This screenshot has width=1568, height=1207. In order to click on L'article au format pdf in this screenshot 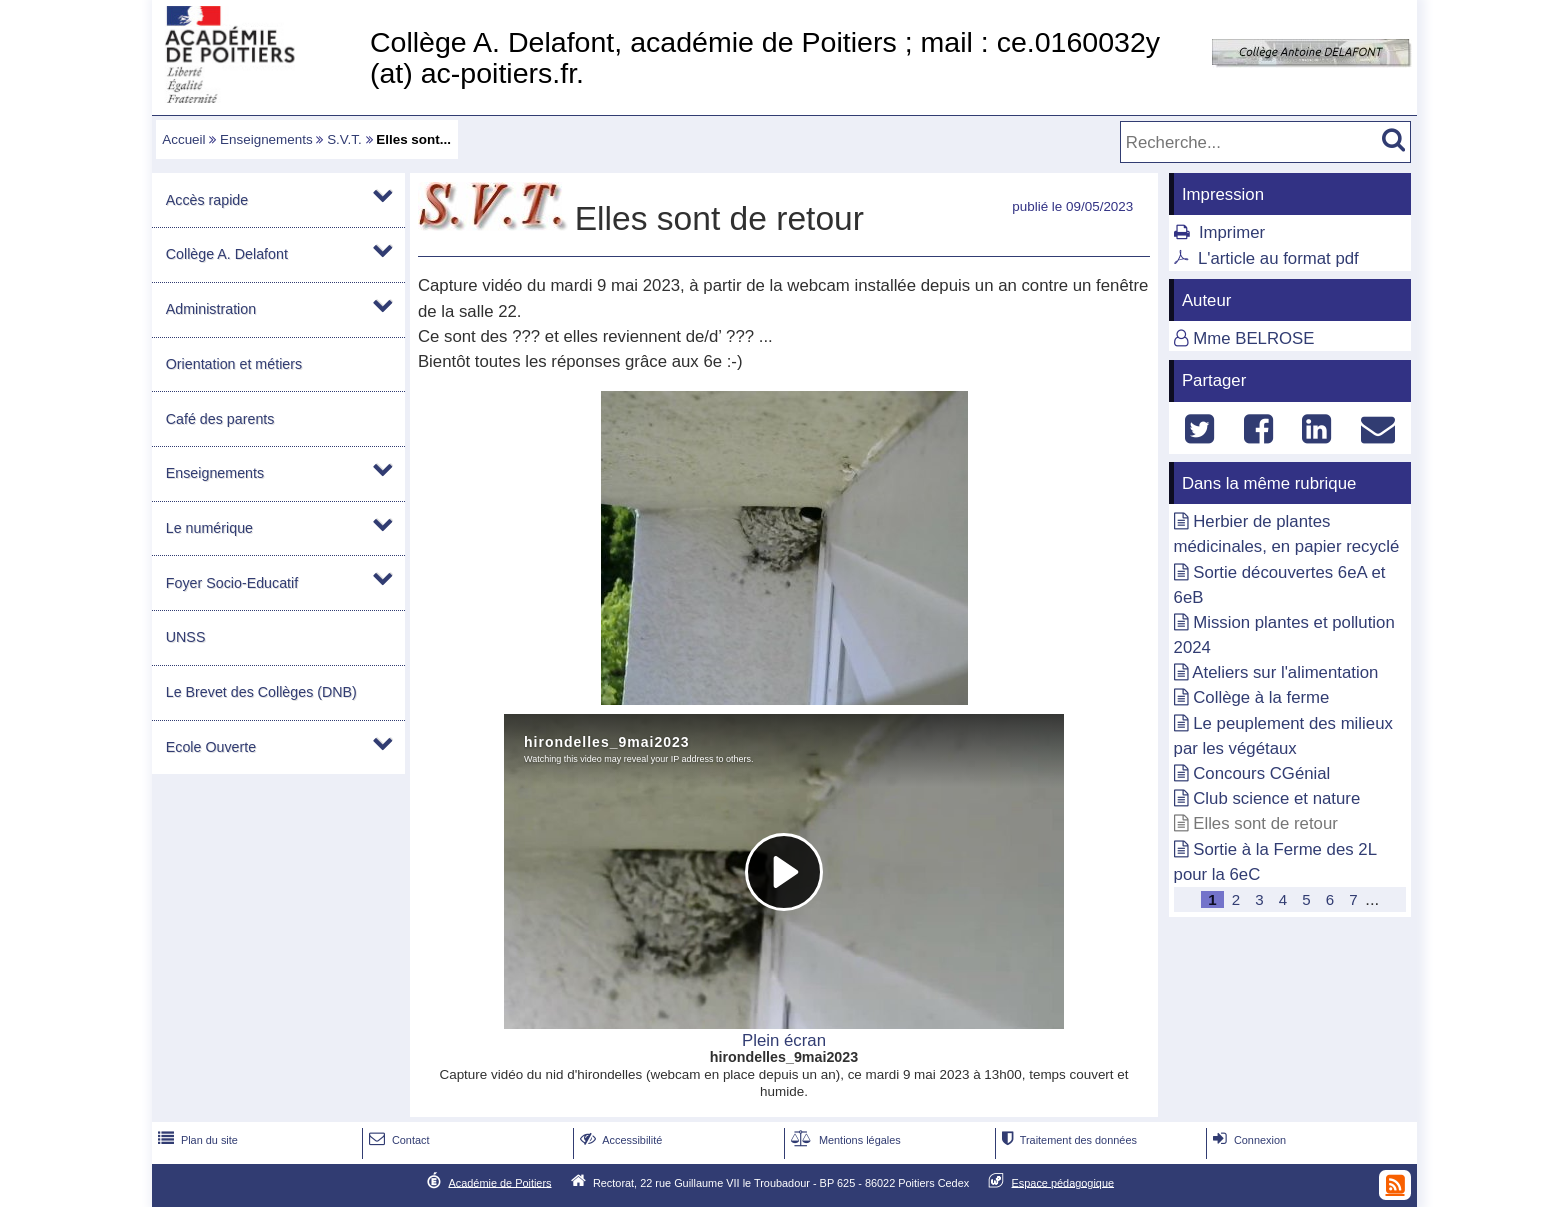, I will do `click(1278, 258)`.